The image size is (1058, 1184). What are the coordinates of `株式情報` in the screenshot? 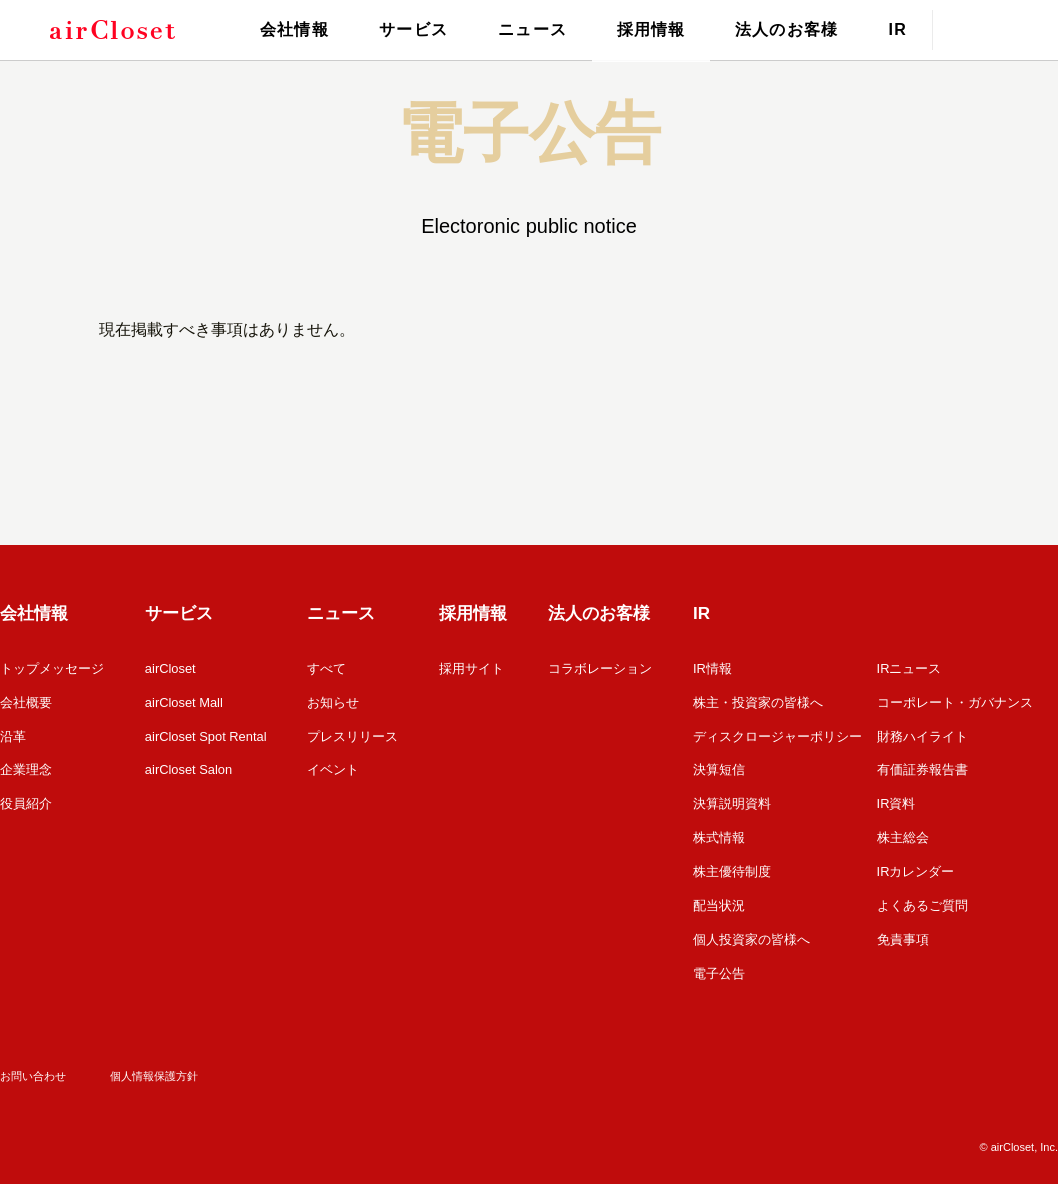 It's located at (719, 833).